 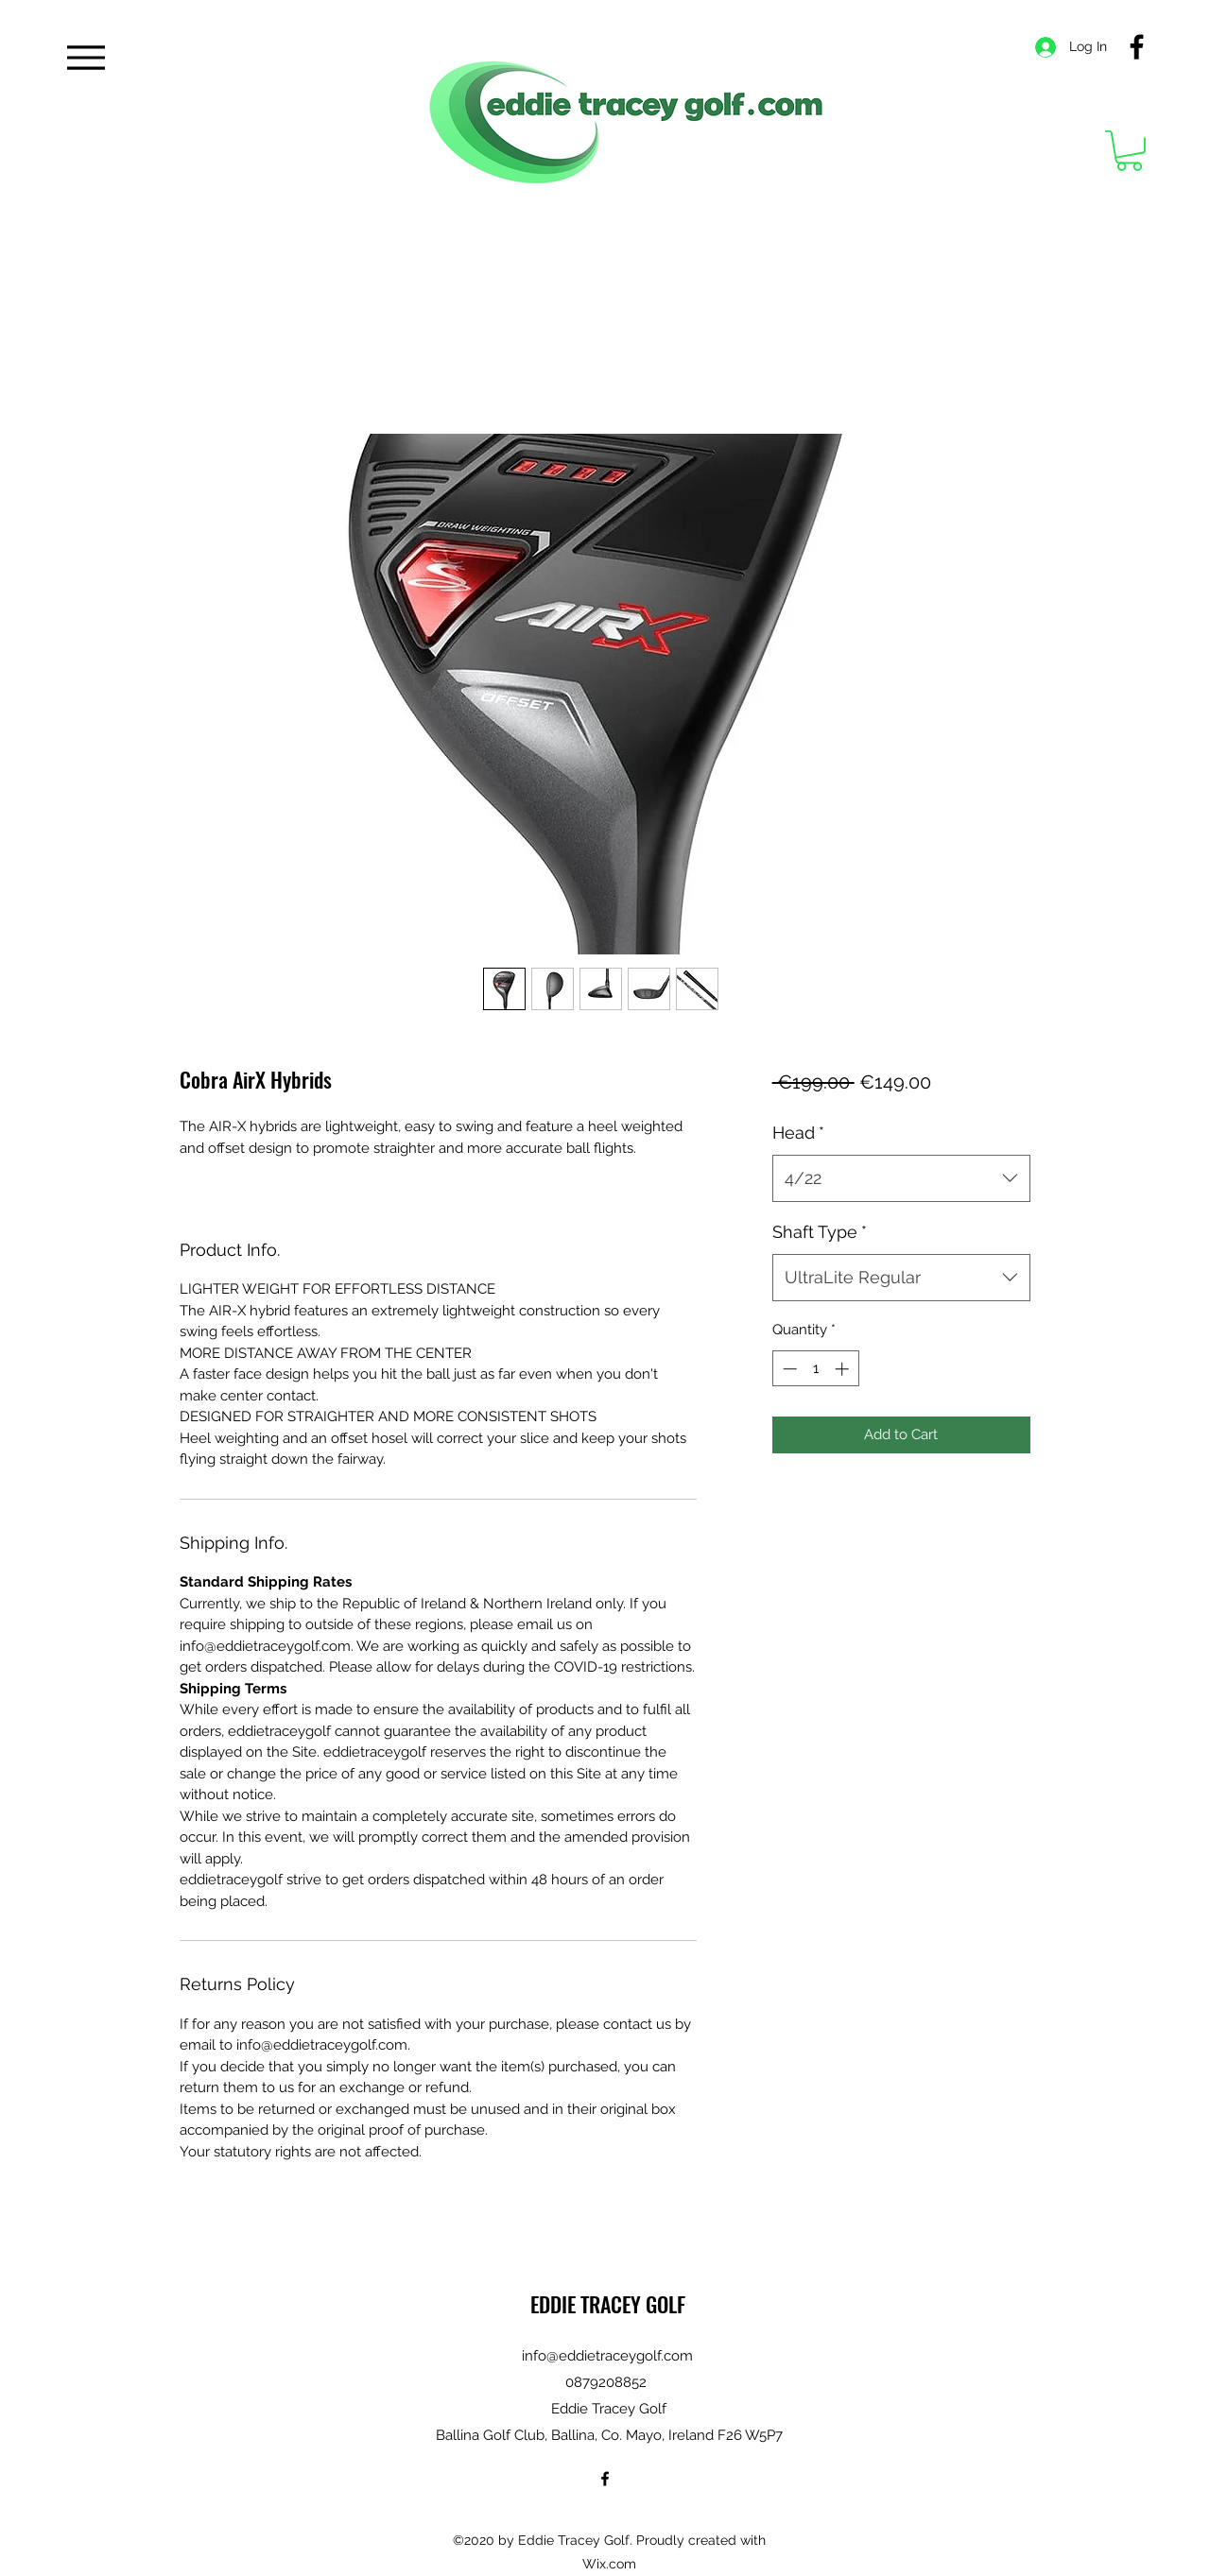 I want to click on [Menu], so click(x=85, y=57).